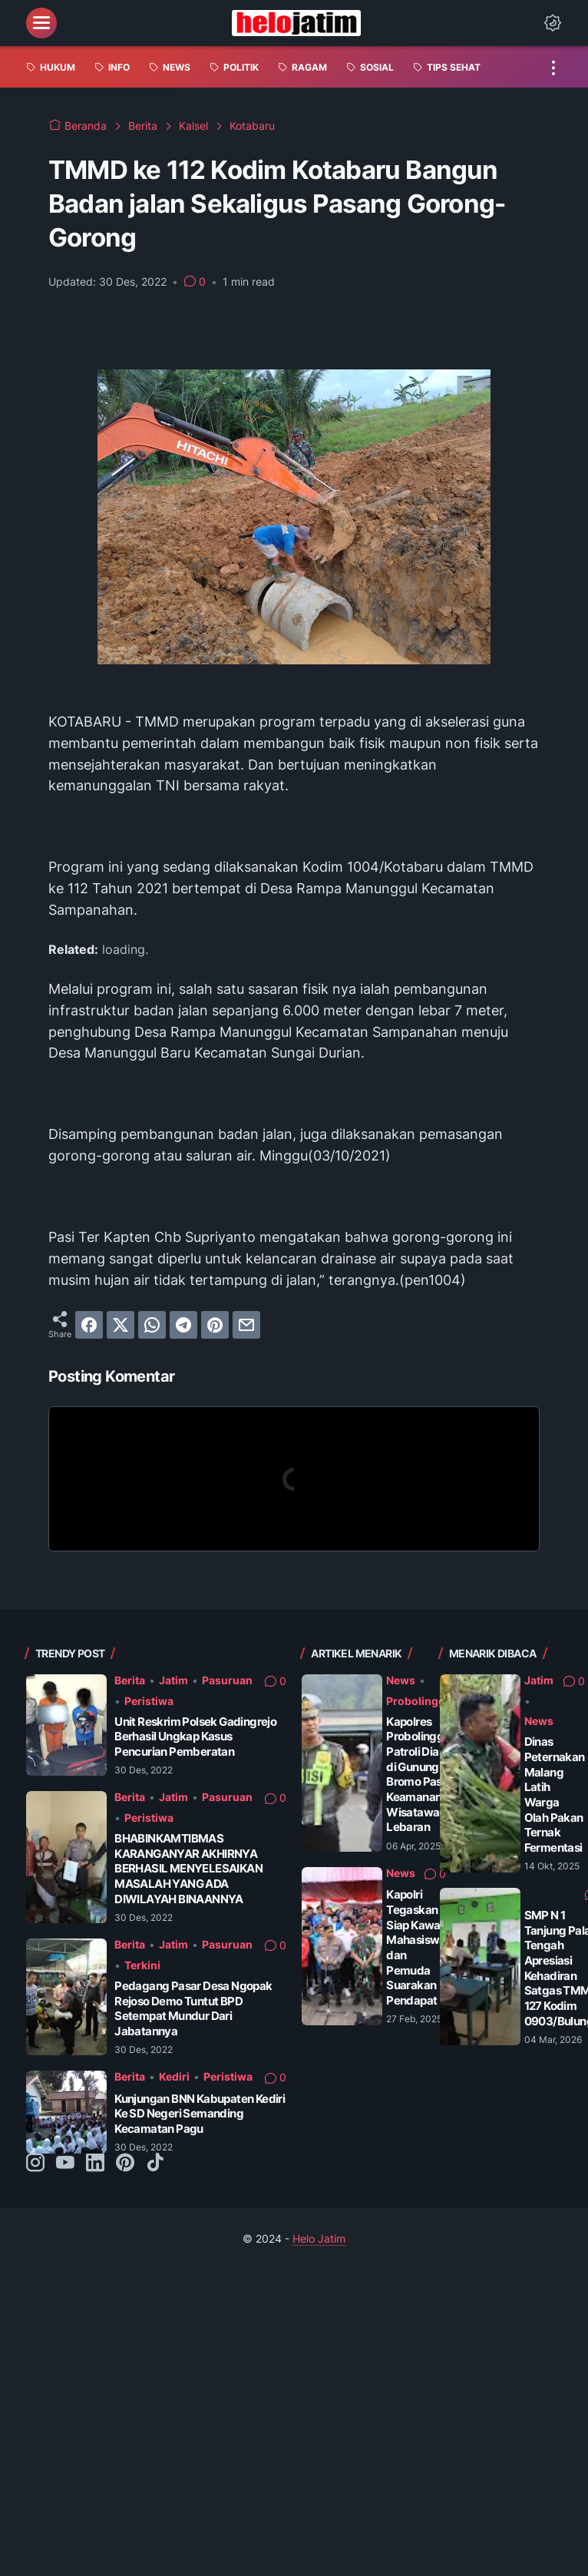 The image size is (588, 2576). Describe the element at coordinates (400, 1680) in the screenshot. I see `News` at that location.